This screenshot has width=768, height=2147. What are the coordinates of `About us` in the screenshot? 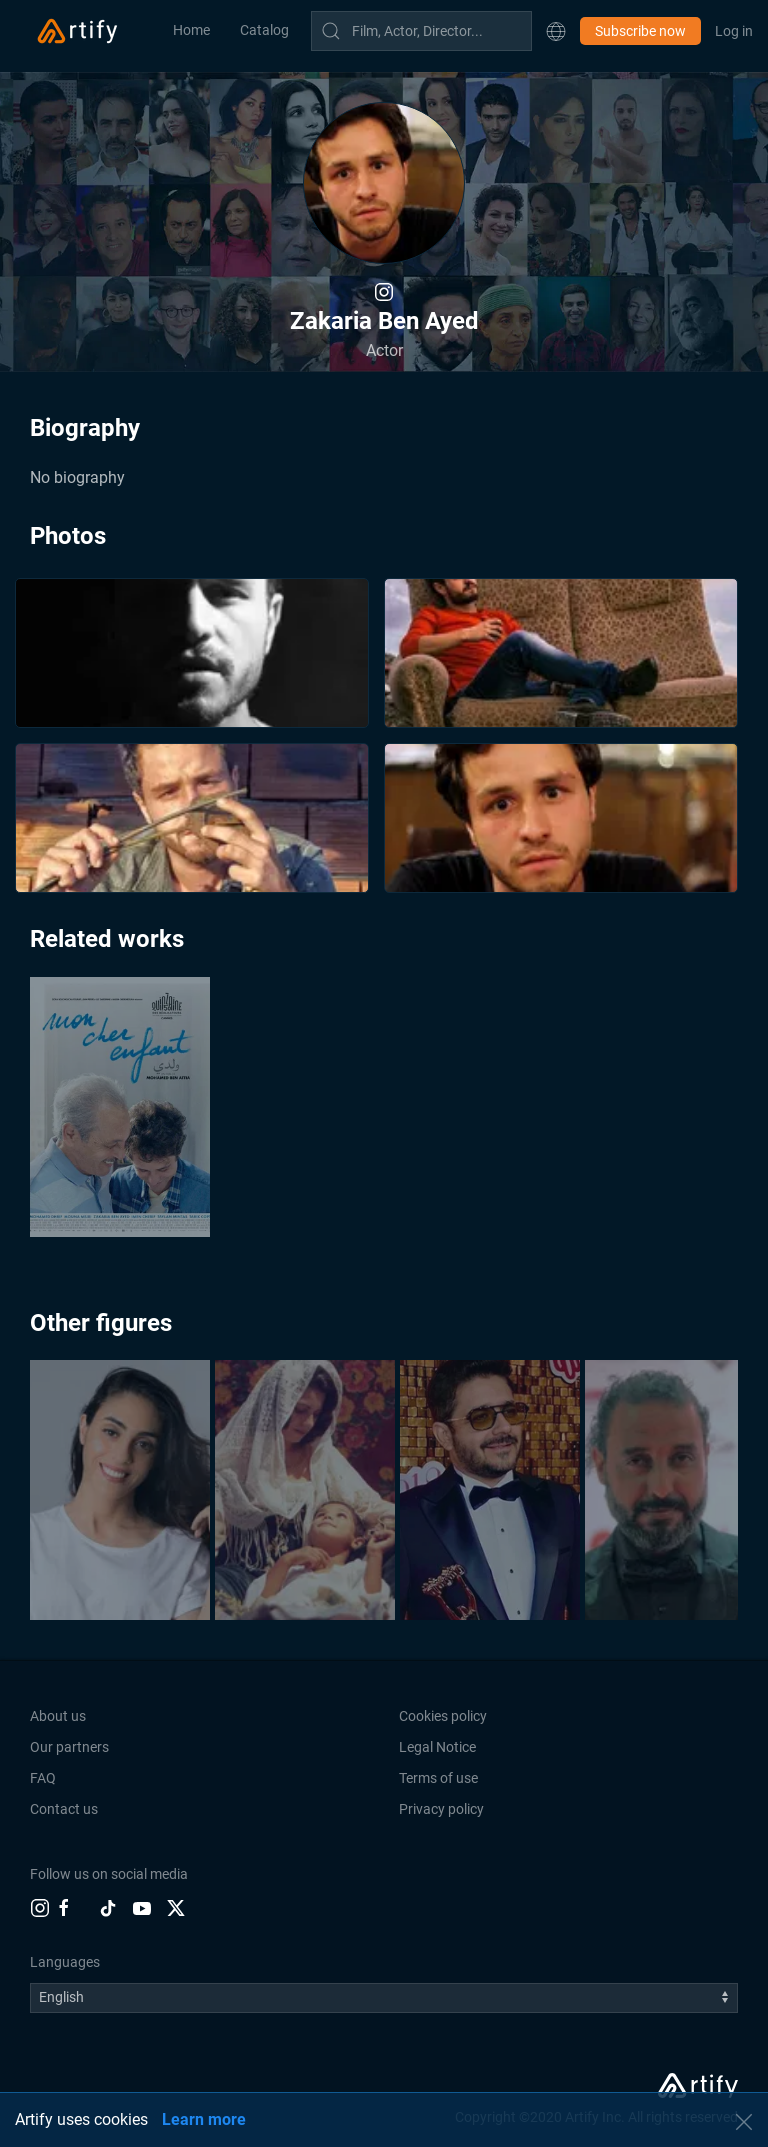 It's located at (58, 1716).